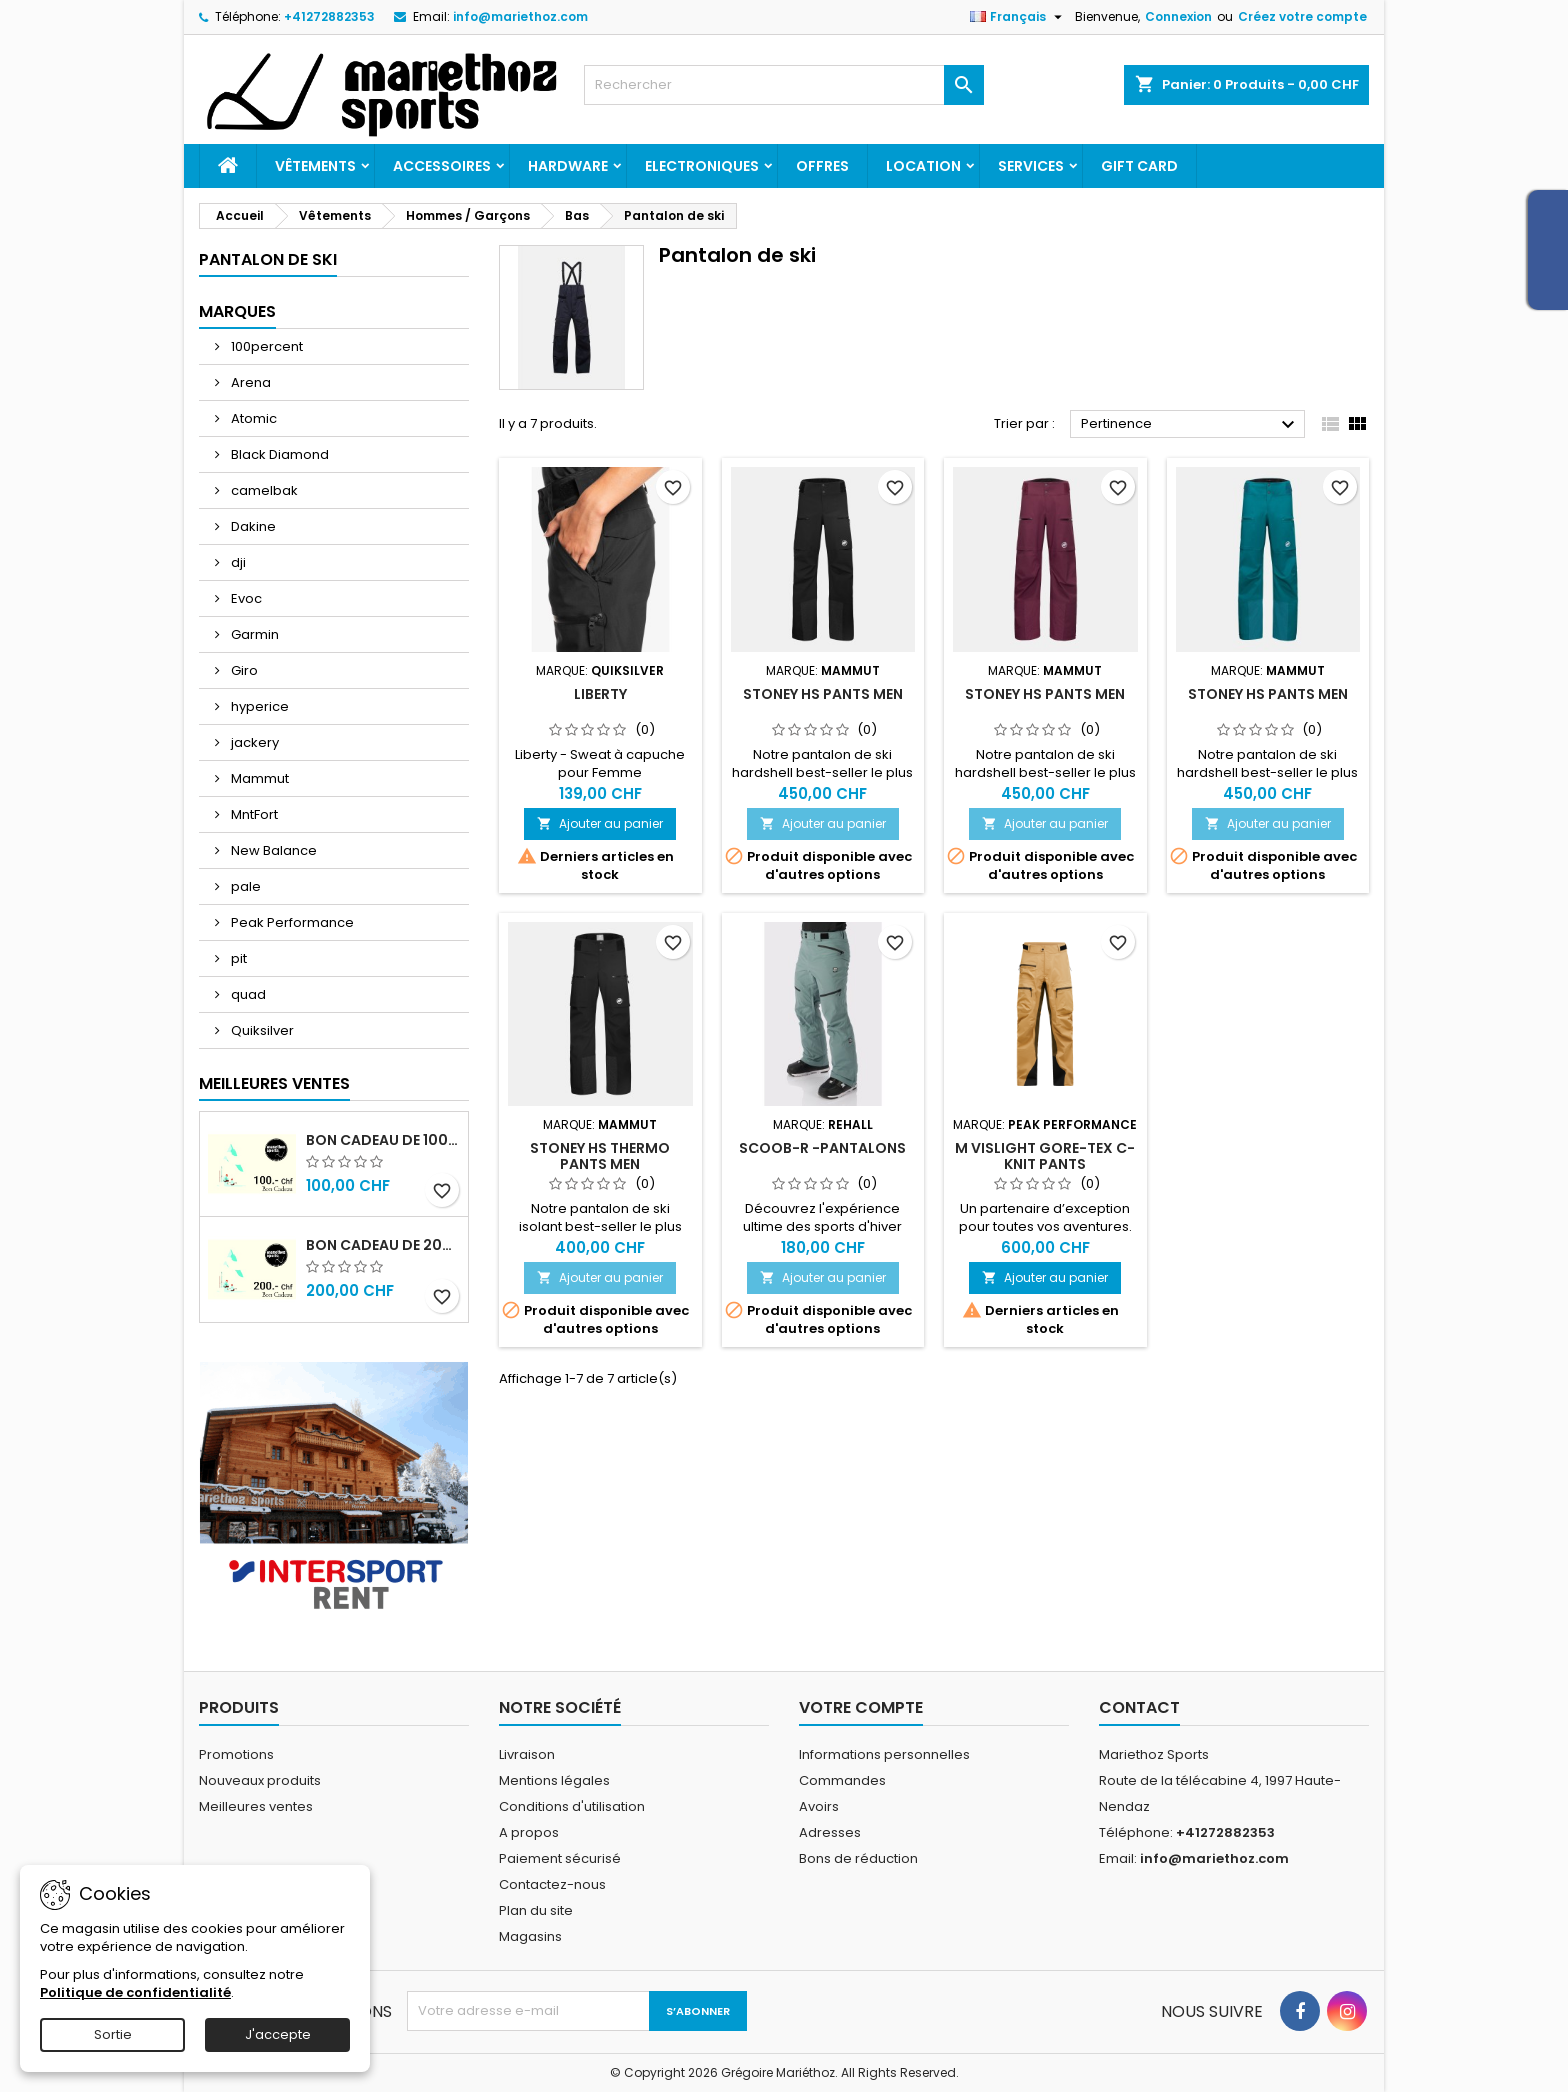  Describe the element at coordinates (243, 670) in the screenshot. I see `Giro` at that location.